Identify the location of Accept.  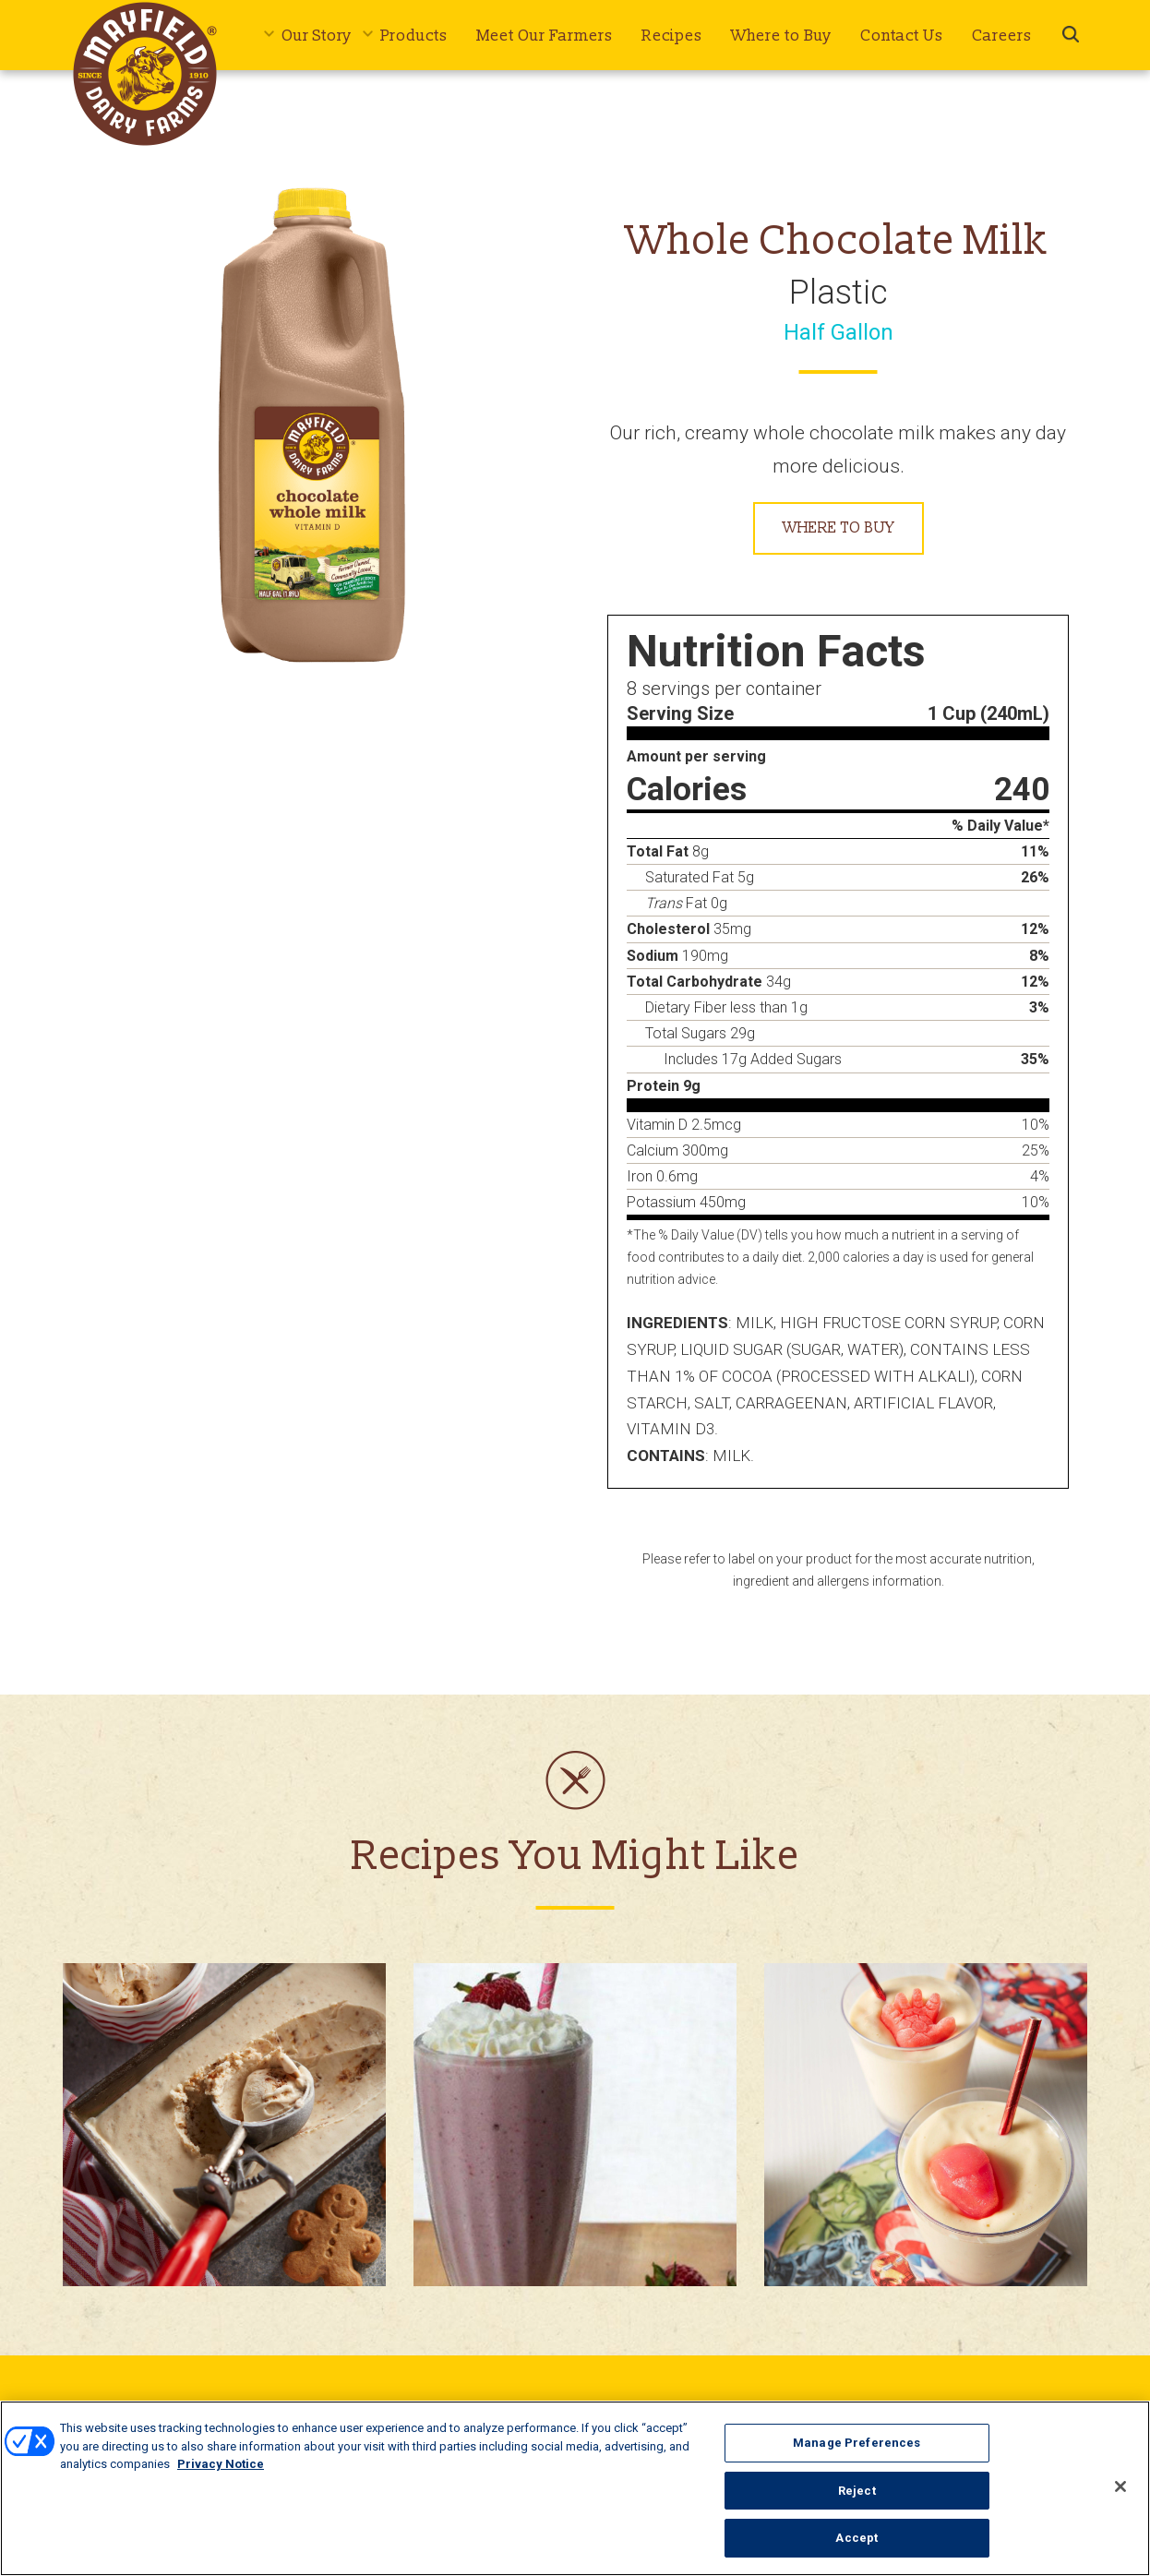
(856, 2539).